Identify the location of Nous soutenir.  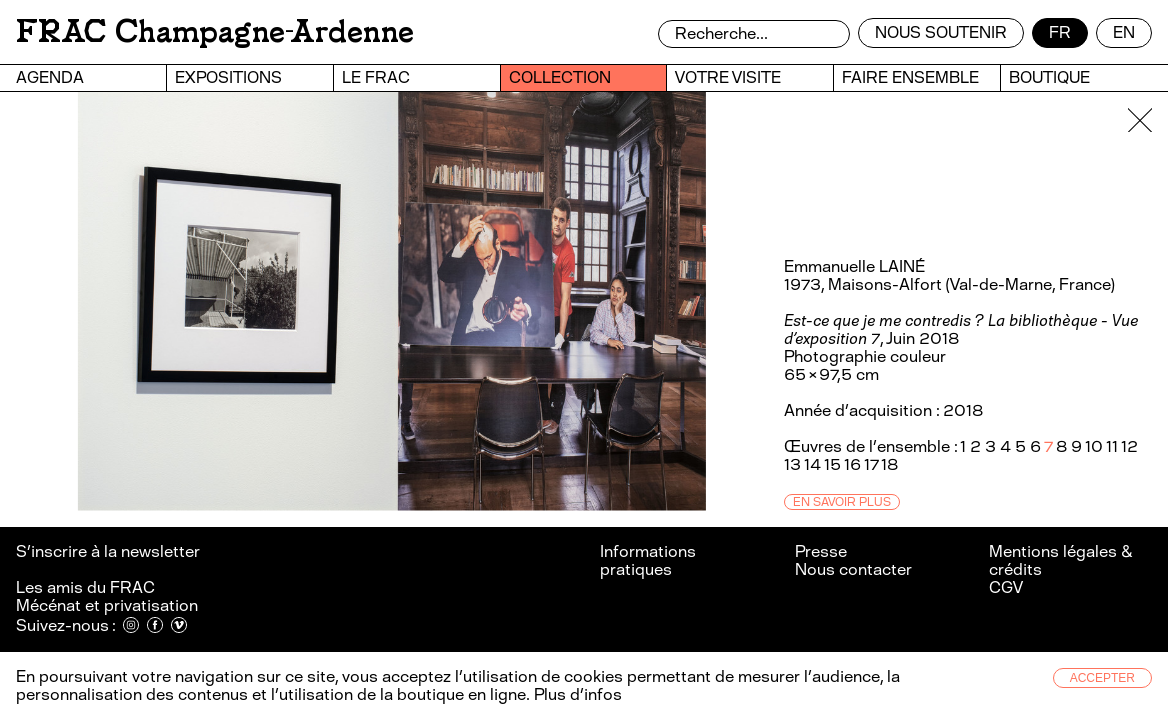
(941, 32).